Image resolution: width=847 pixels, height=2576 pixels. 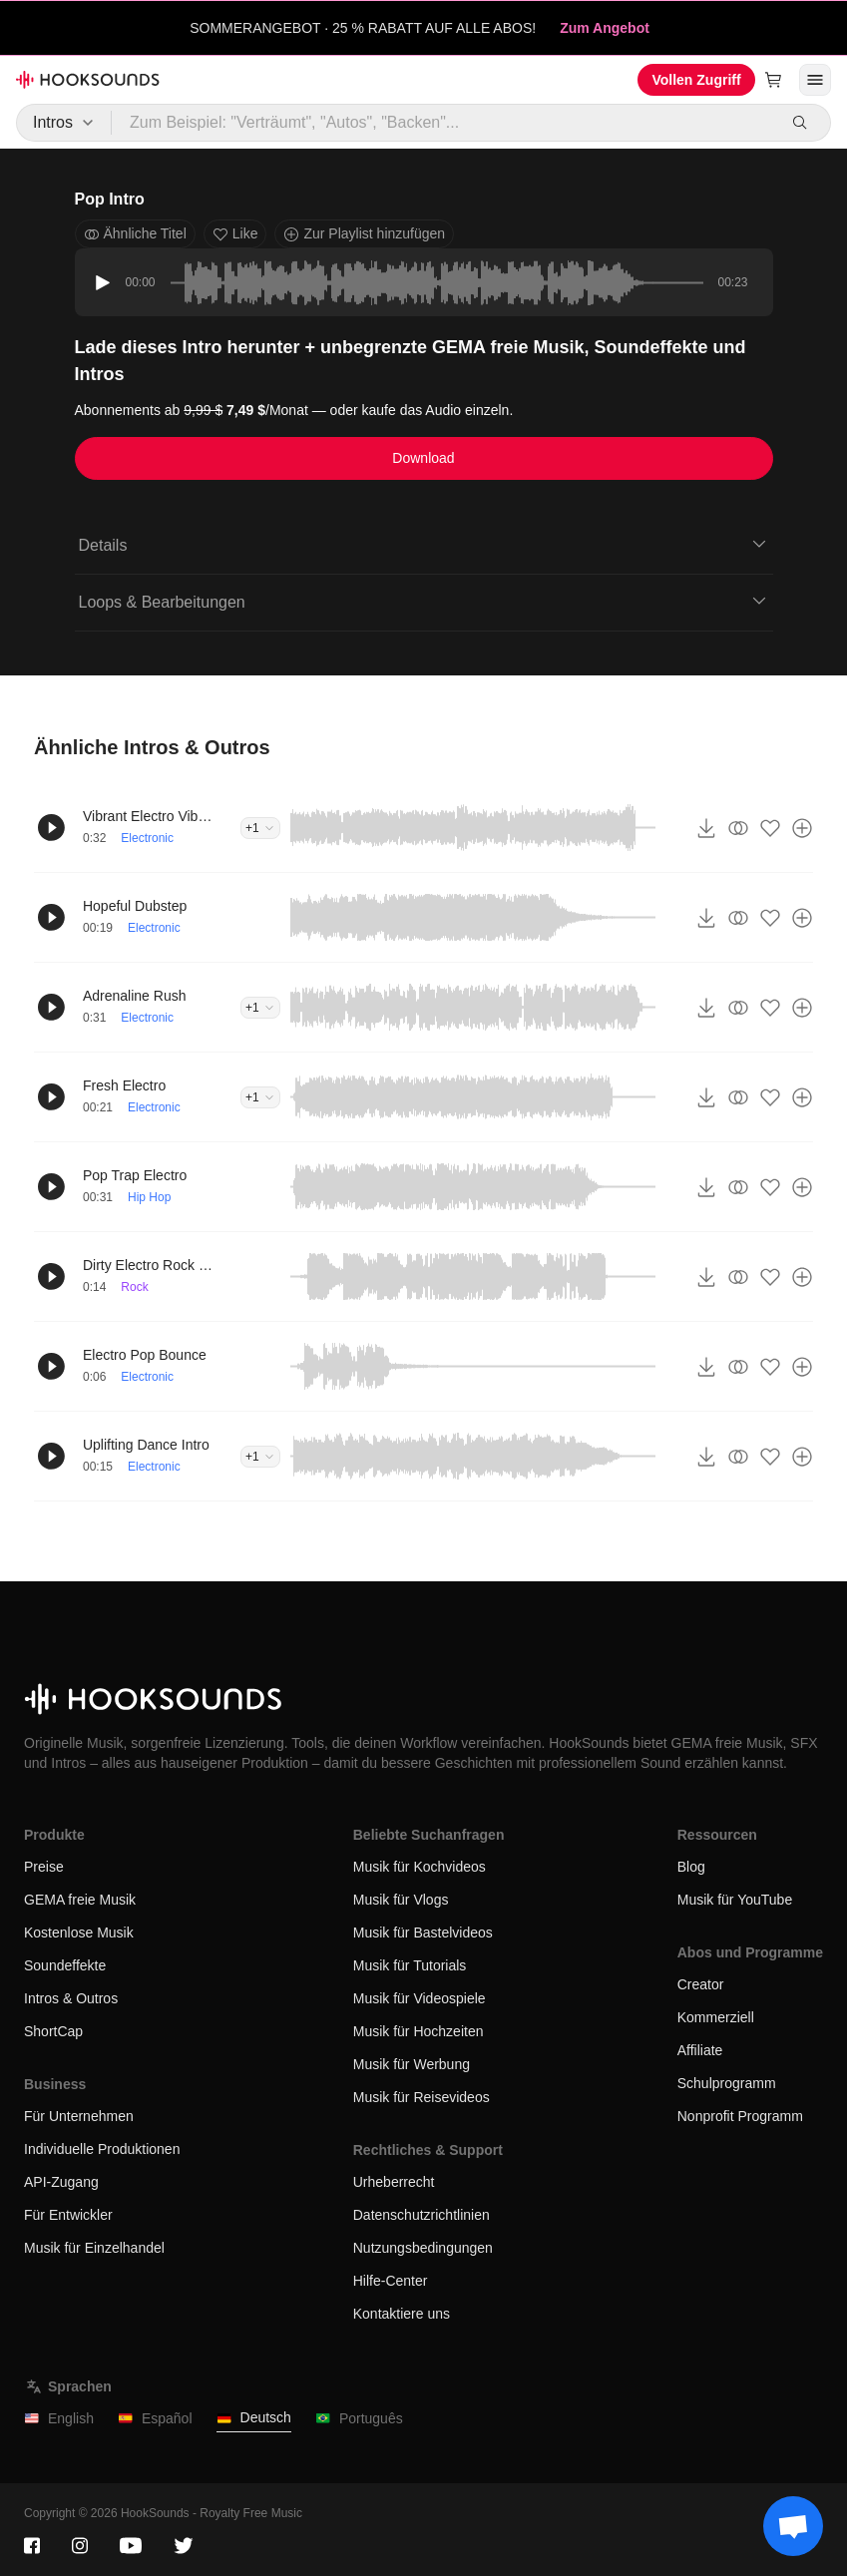 What do you see at coordinates (726, 2083) in the screenshot?
I see `Schulprogramm` at bounding box center [726, 2083].